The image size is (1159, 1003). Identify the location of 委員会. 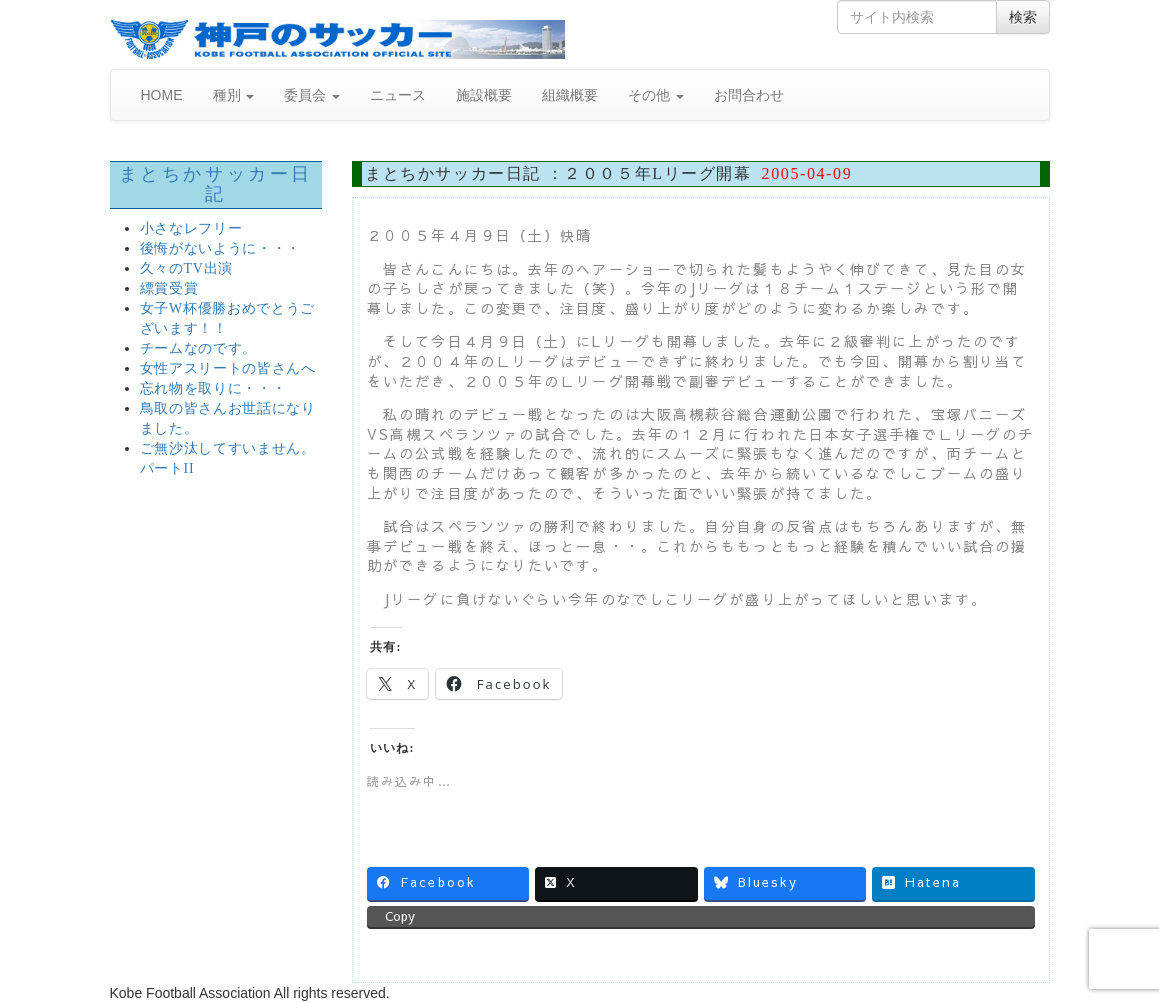
(312, 95).